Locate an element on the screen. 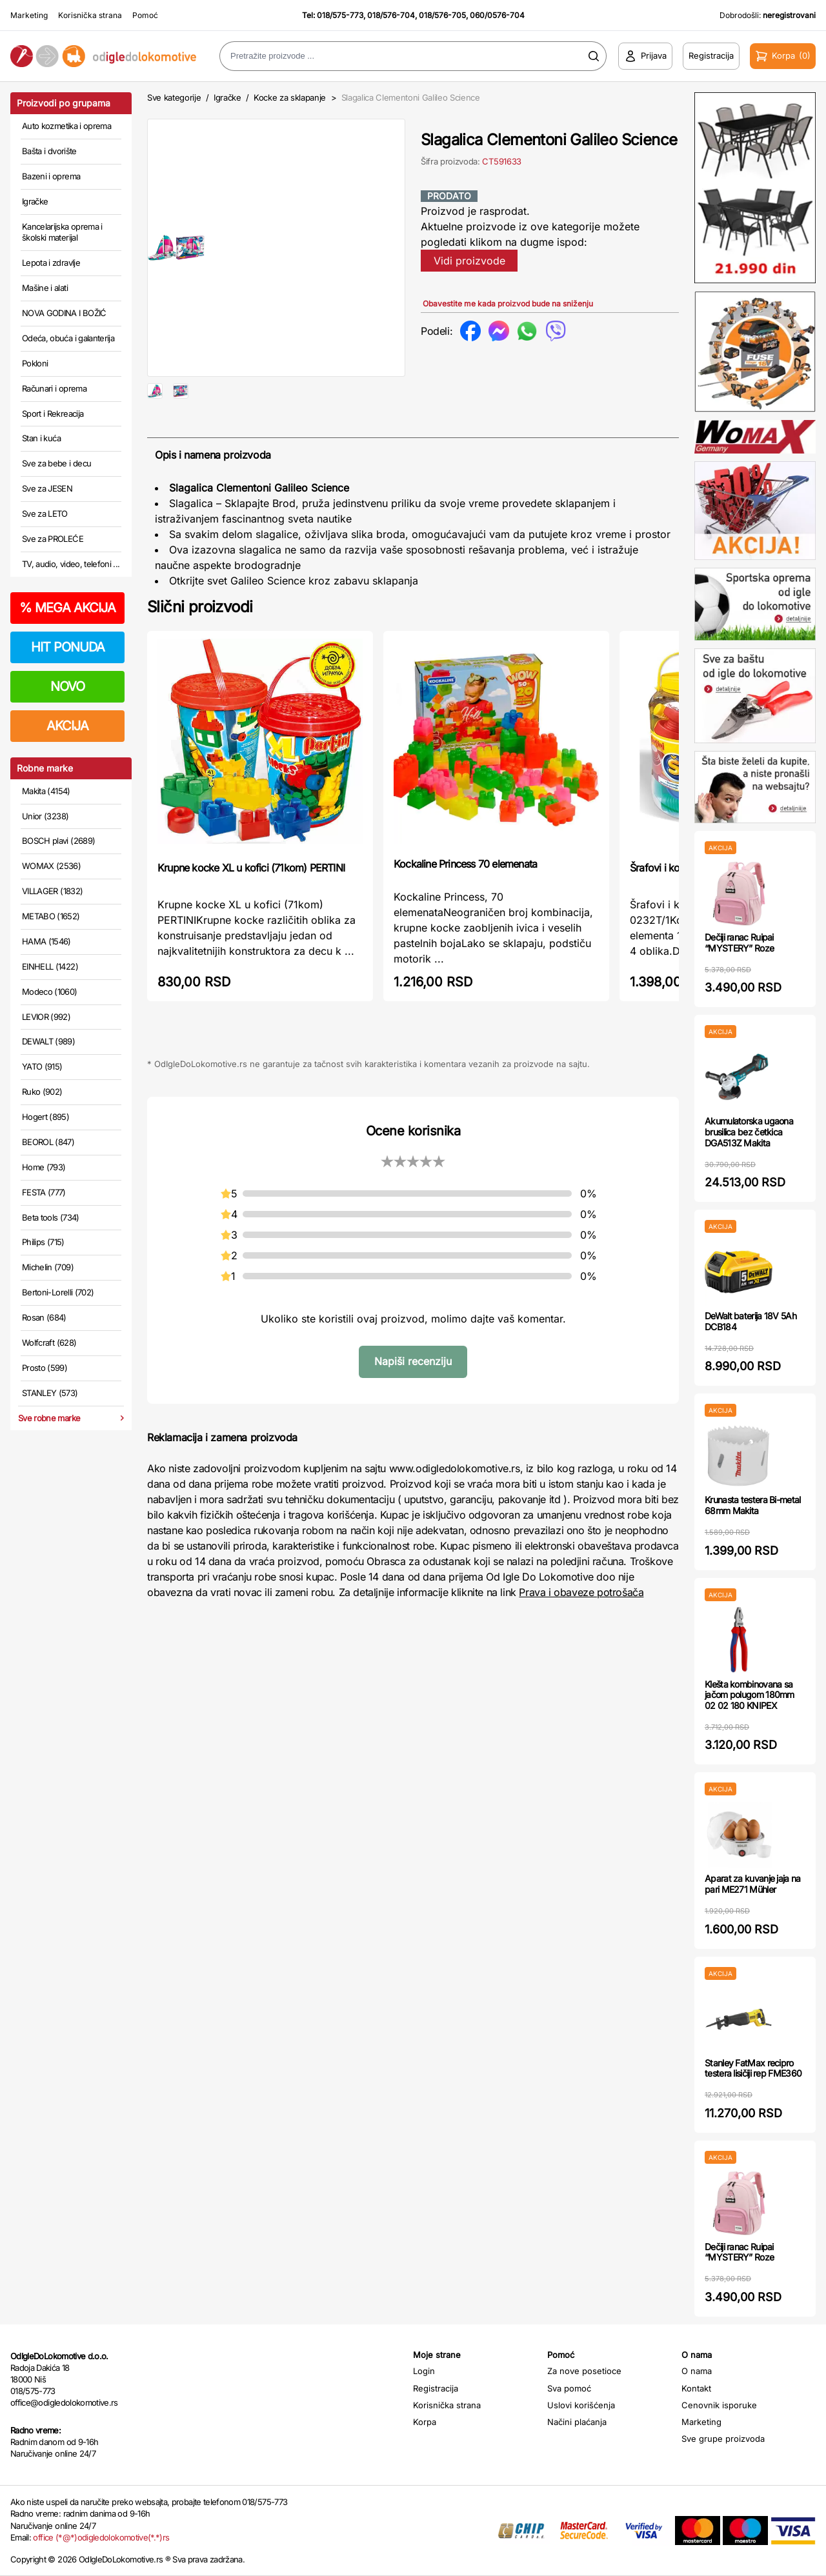  Pomoć is located at coordinates (145, 15).